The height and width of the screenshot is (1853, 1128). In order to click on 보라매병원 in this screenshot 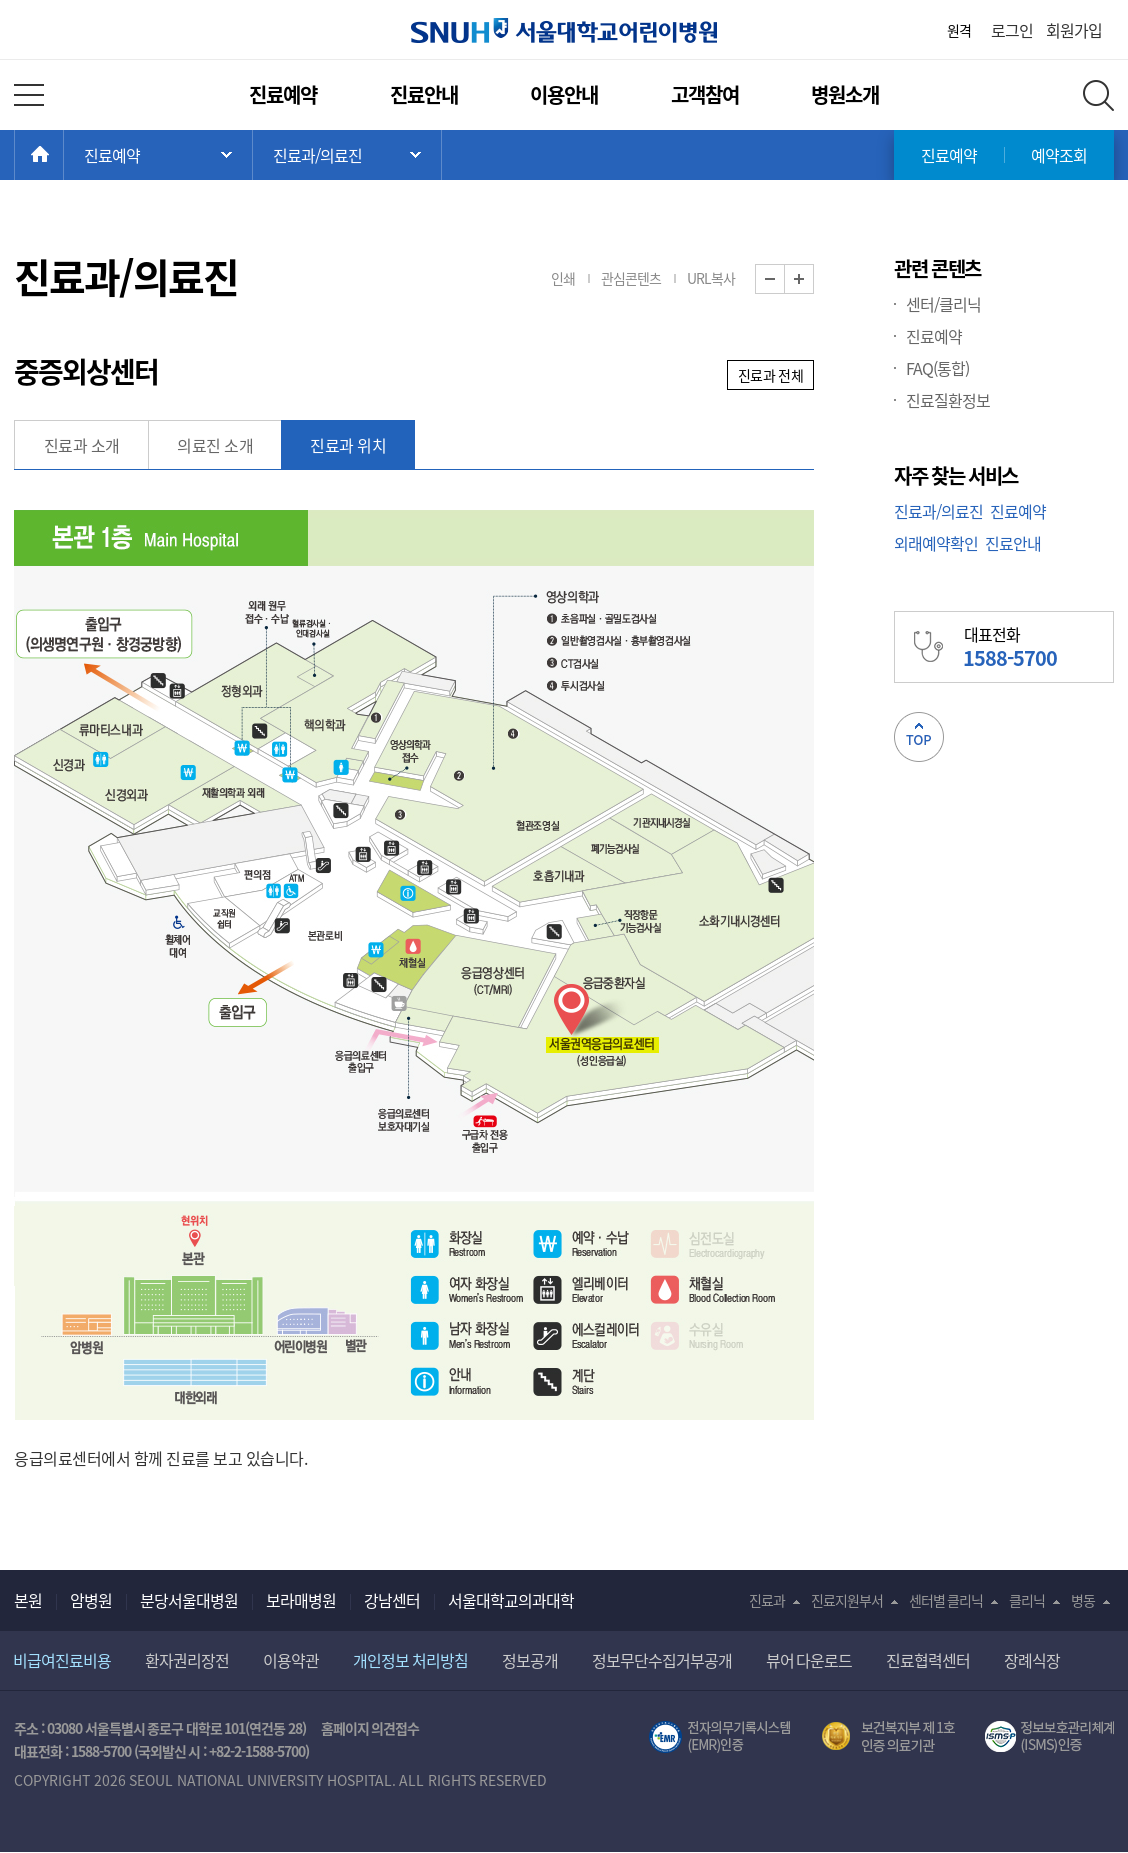, I will do `click(301, 1600)`.